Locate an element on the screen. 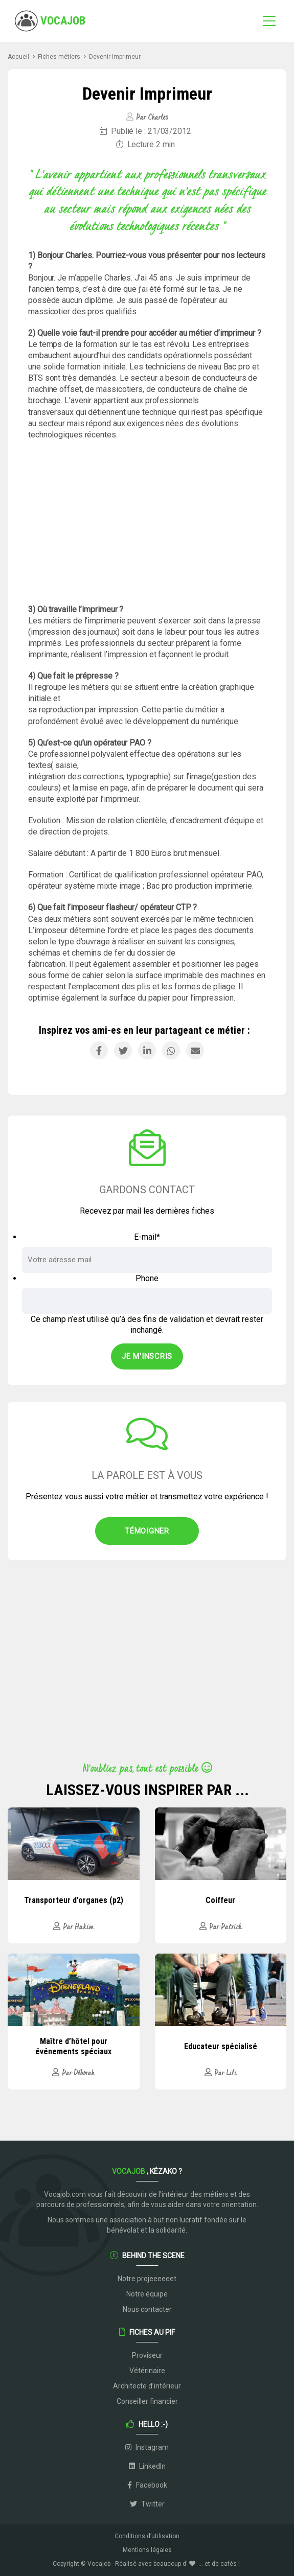  Facebook is located at coordinates (147, 2485).